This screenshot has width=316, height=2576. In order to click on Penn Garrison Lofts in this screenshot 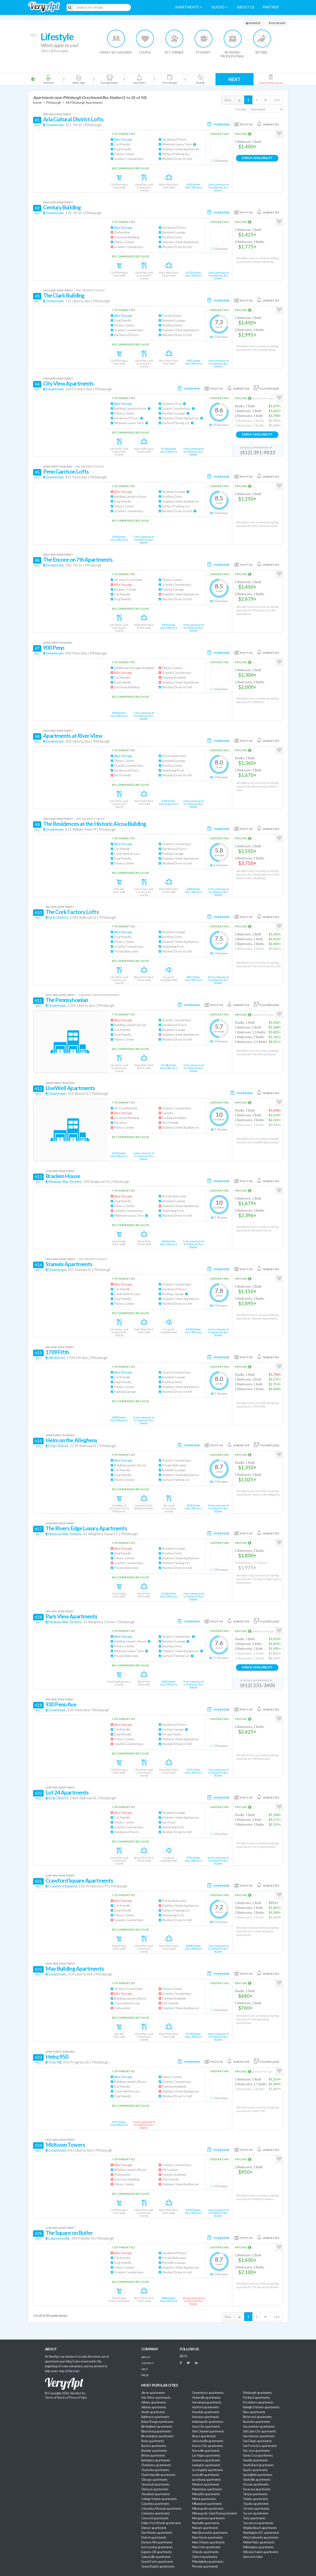, I will do `click(66, 471)`.